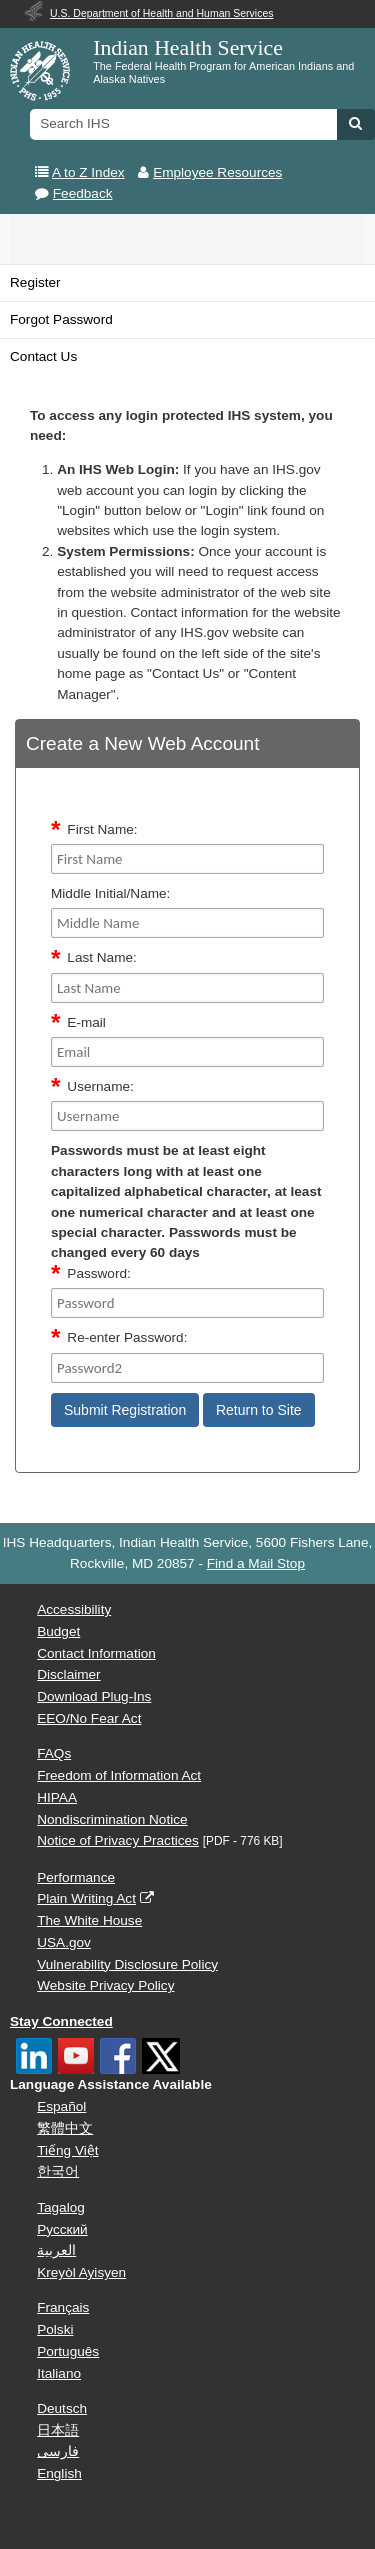  I want to click on Forgot Password, so click(61, 319).